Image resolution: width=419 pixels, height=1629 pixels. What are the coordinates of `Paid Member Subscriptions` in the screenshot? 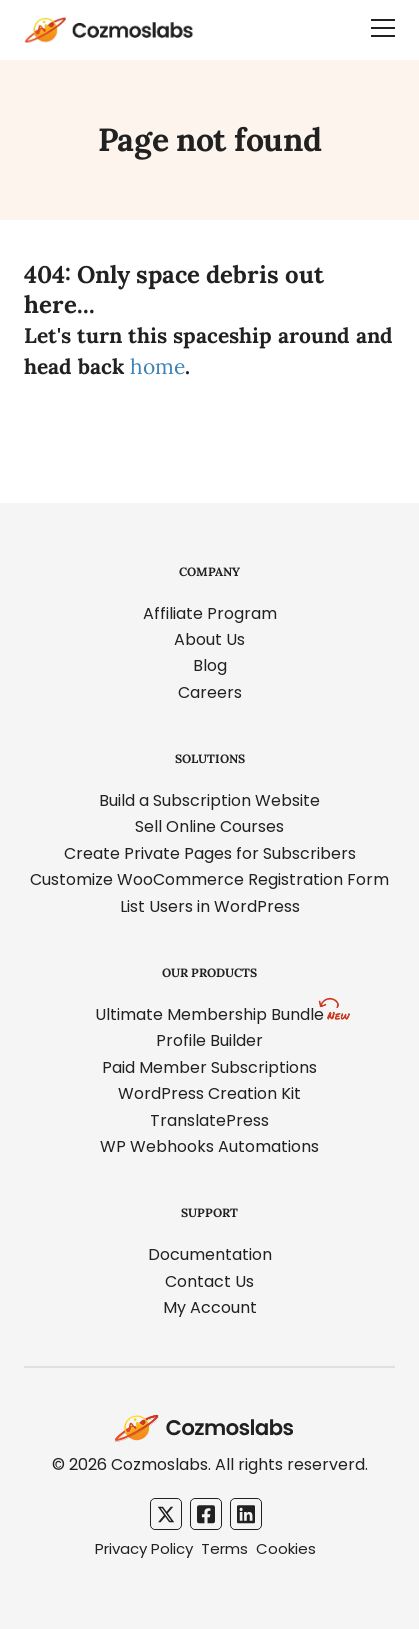 It's located at (209, 1067).